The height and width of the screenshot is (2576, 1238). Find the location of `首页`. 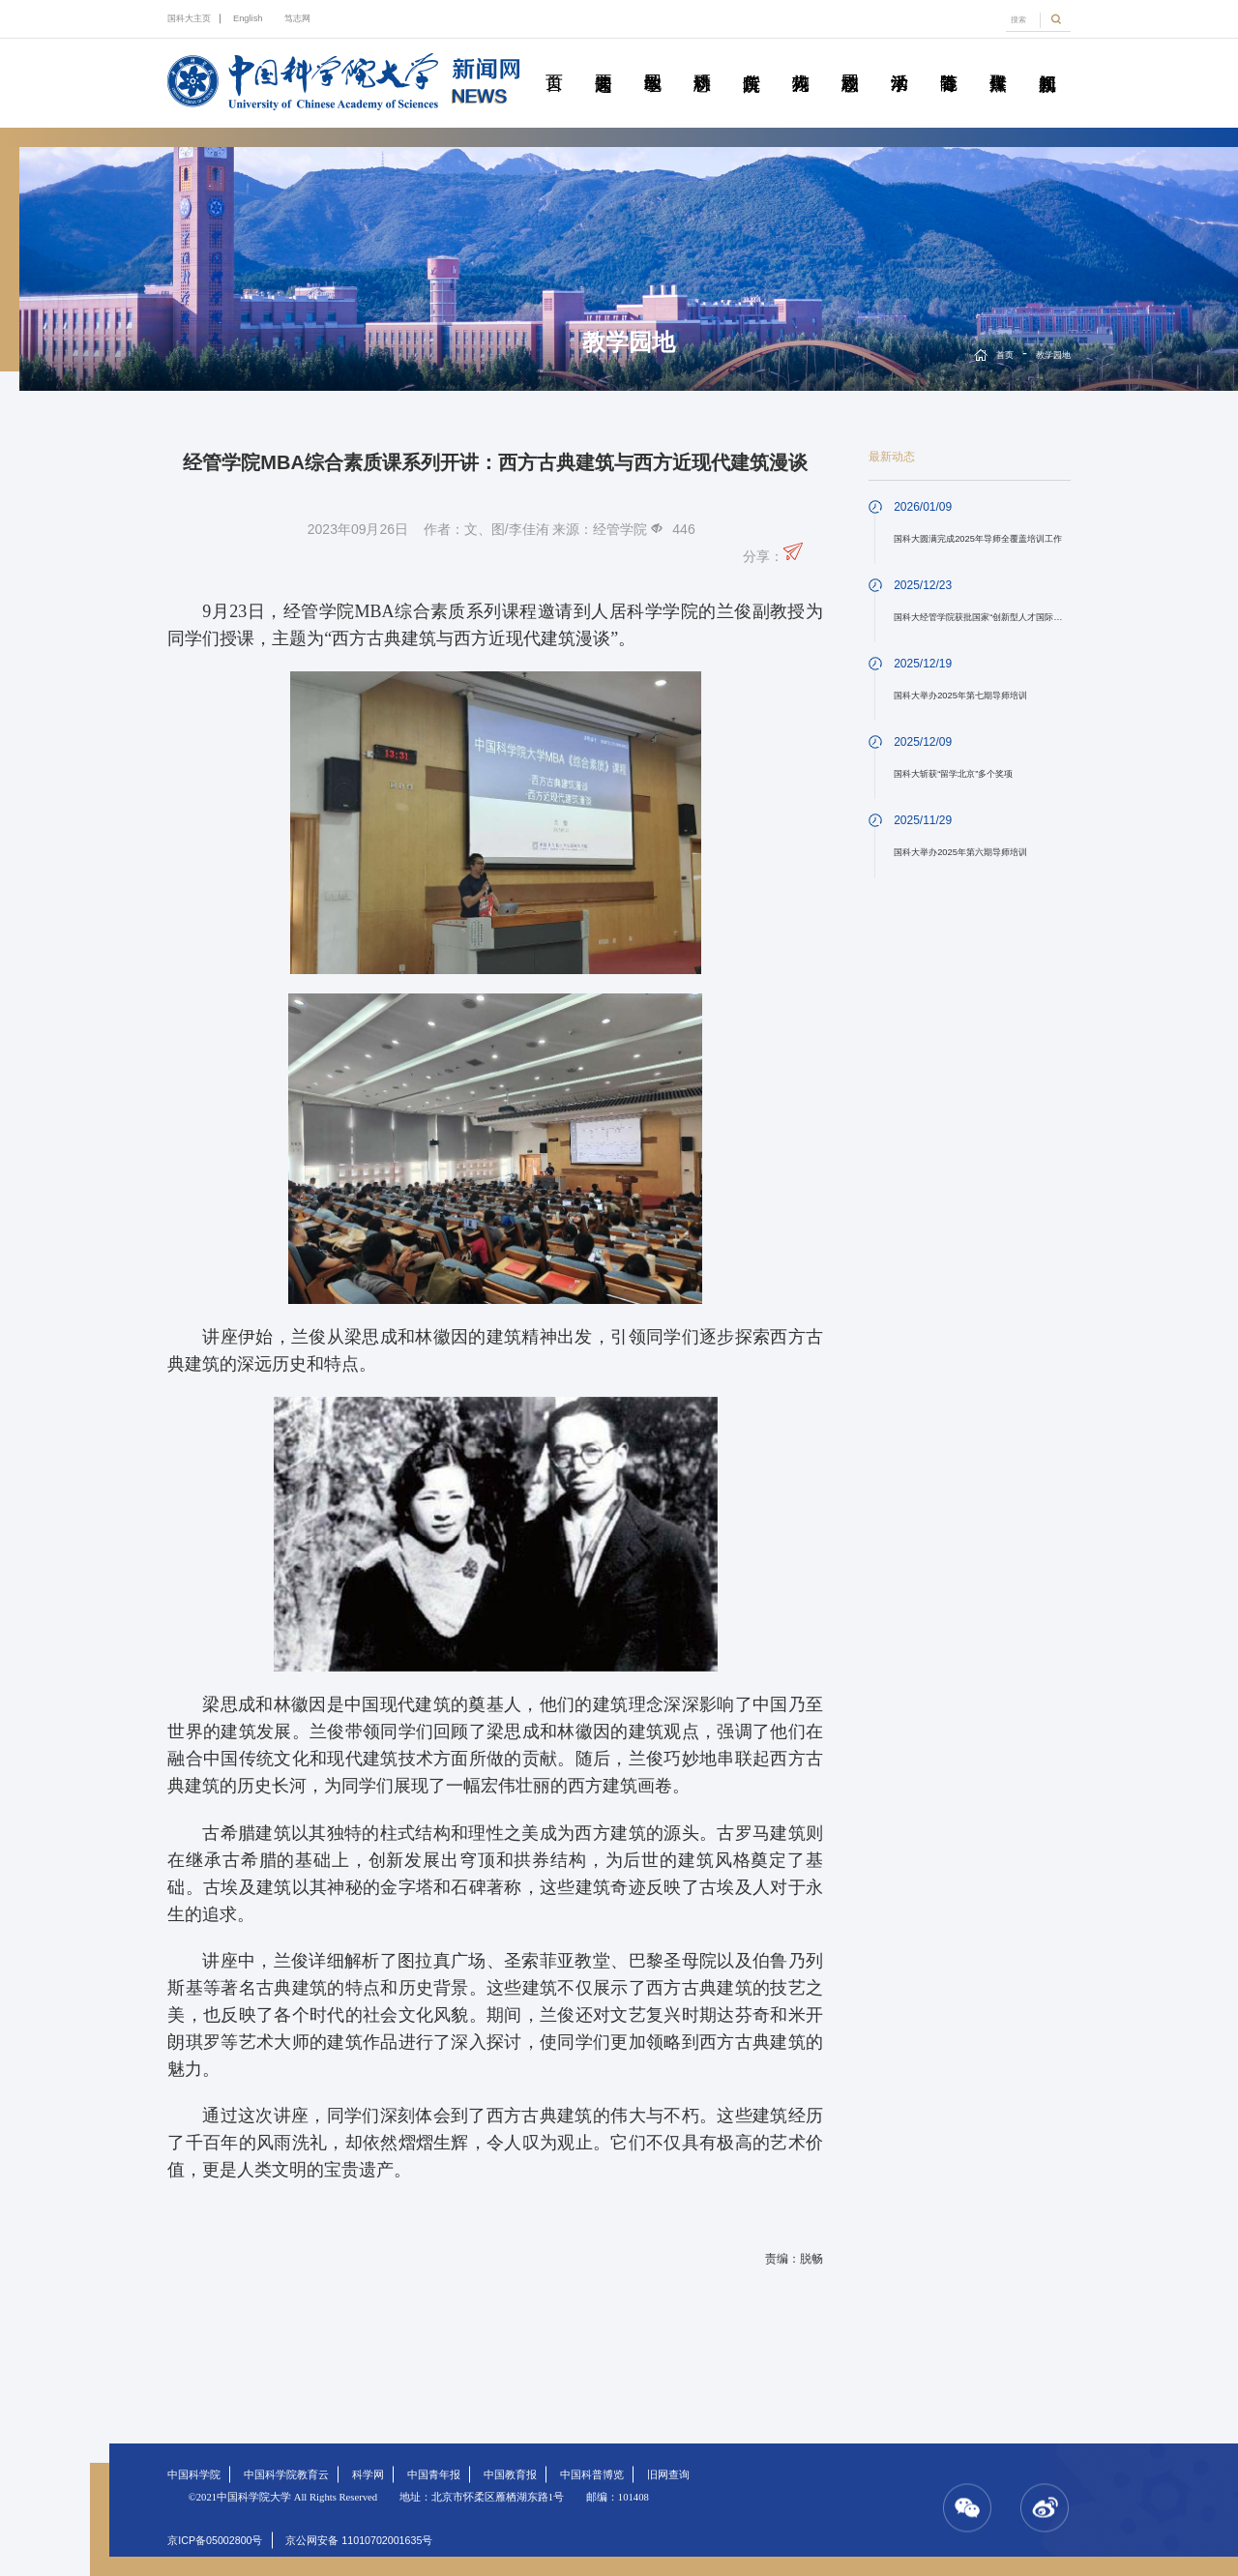

首页 is located at coordinates (554, 61).